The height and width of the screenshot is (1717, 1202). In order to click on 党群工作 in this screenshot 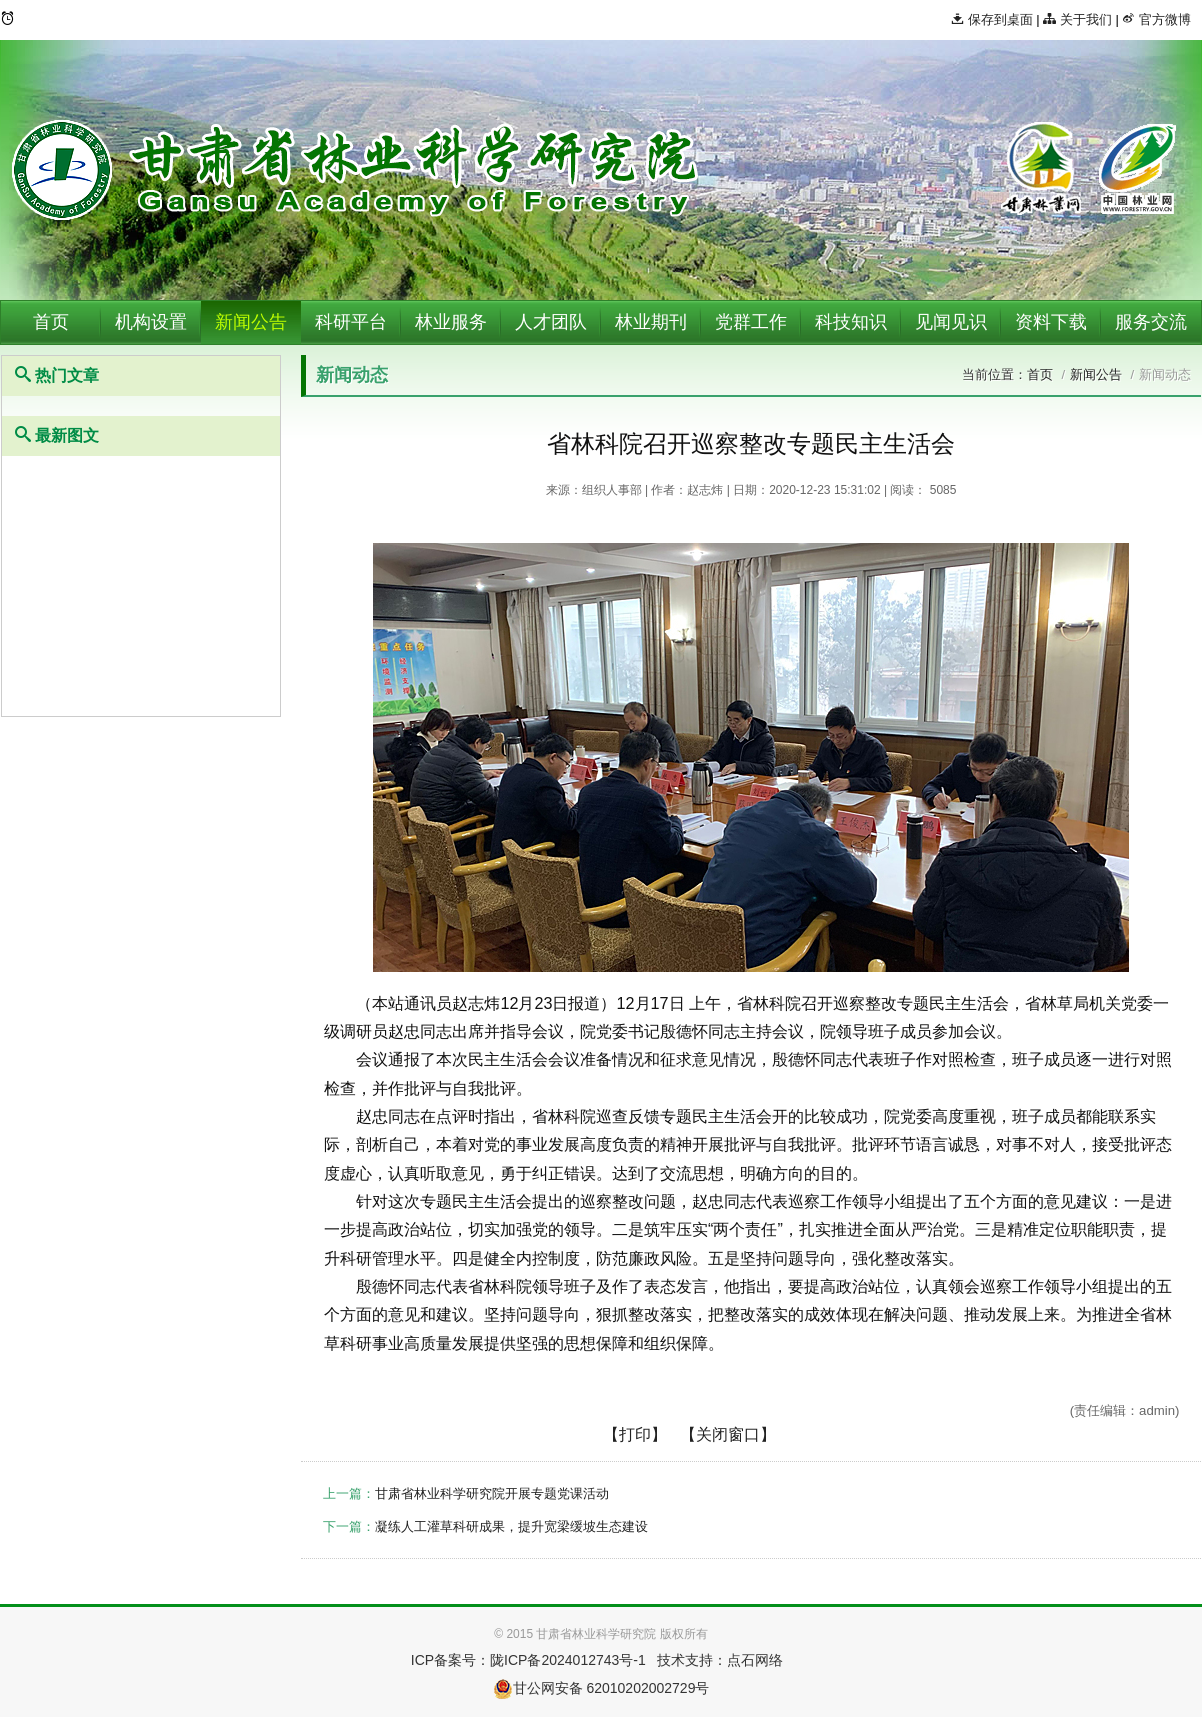, I will do `click(751, 322)`.